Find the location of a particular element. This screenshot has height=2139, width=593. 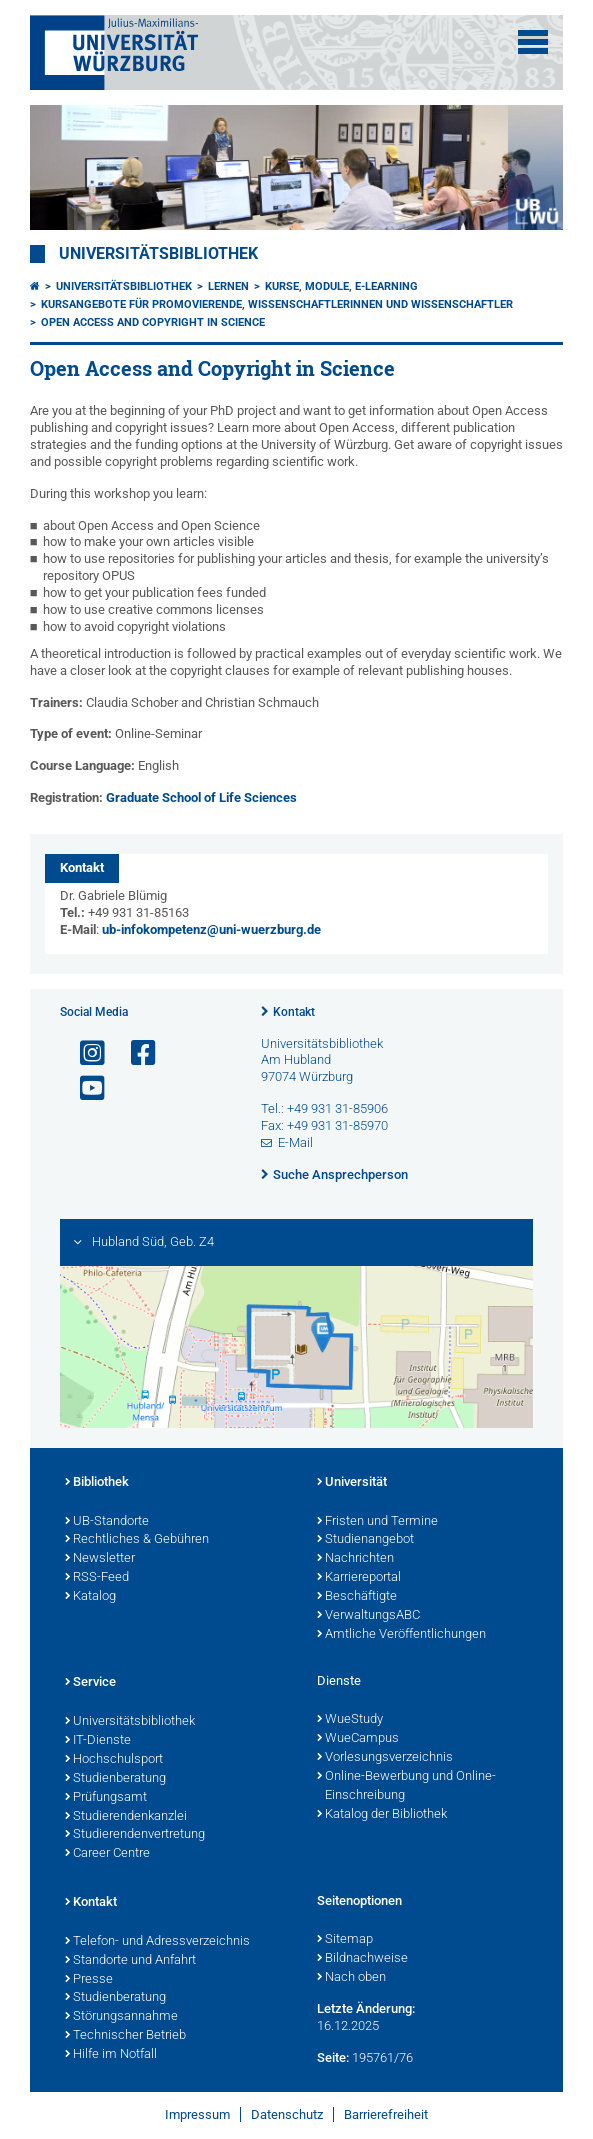

Standorte und Anfahrt is located at coordinates (130, 1961).